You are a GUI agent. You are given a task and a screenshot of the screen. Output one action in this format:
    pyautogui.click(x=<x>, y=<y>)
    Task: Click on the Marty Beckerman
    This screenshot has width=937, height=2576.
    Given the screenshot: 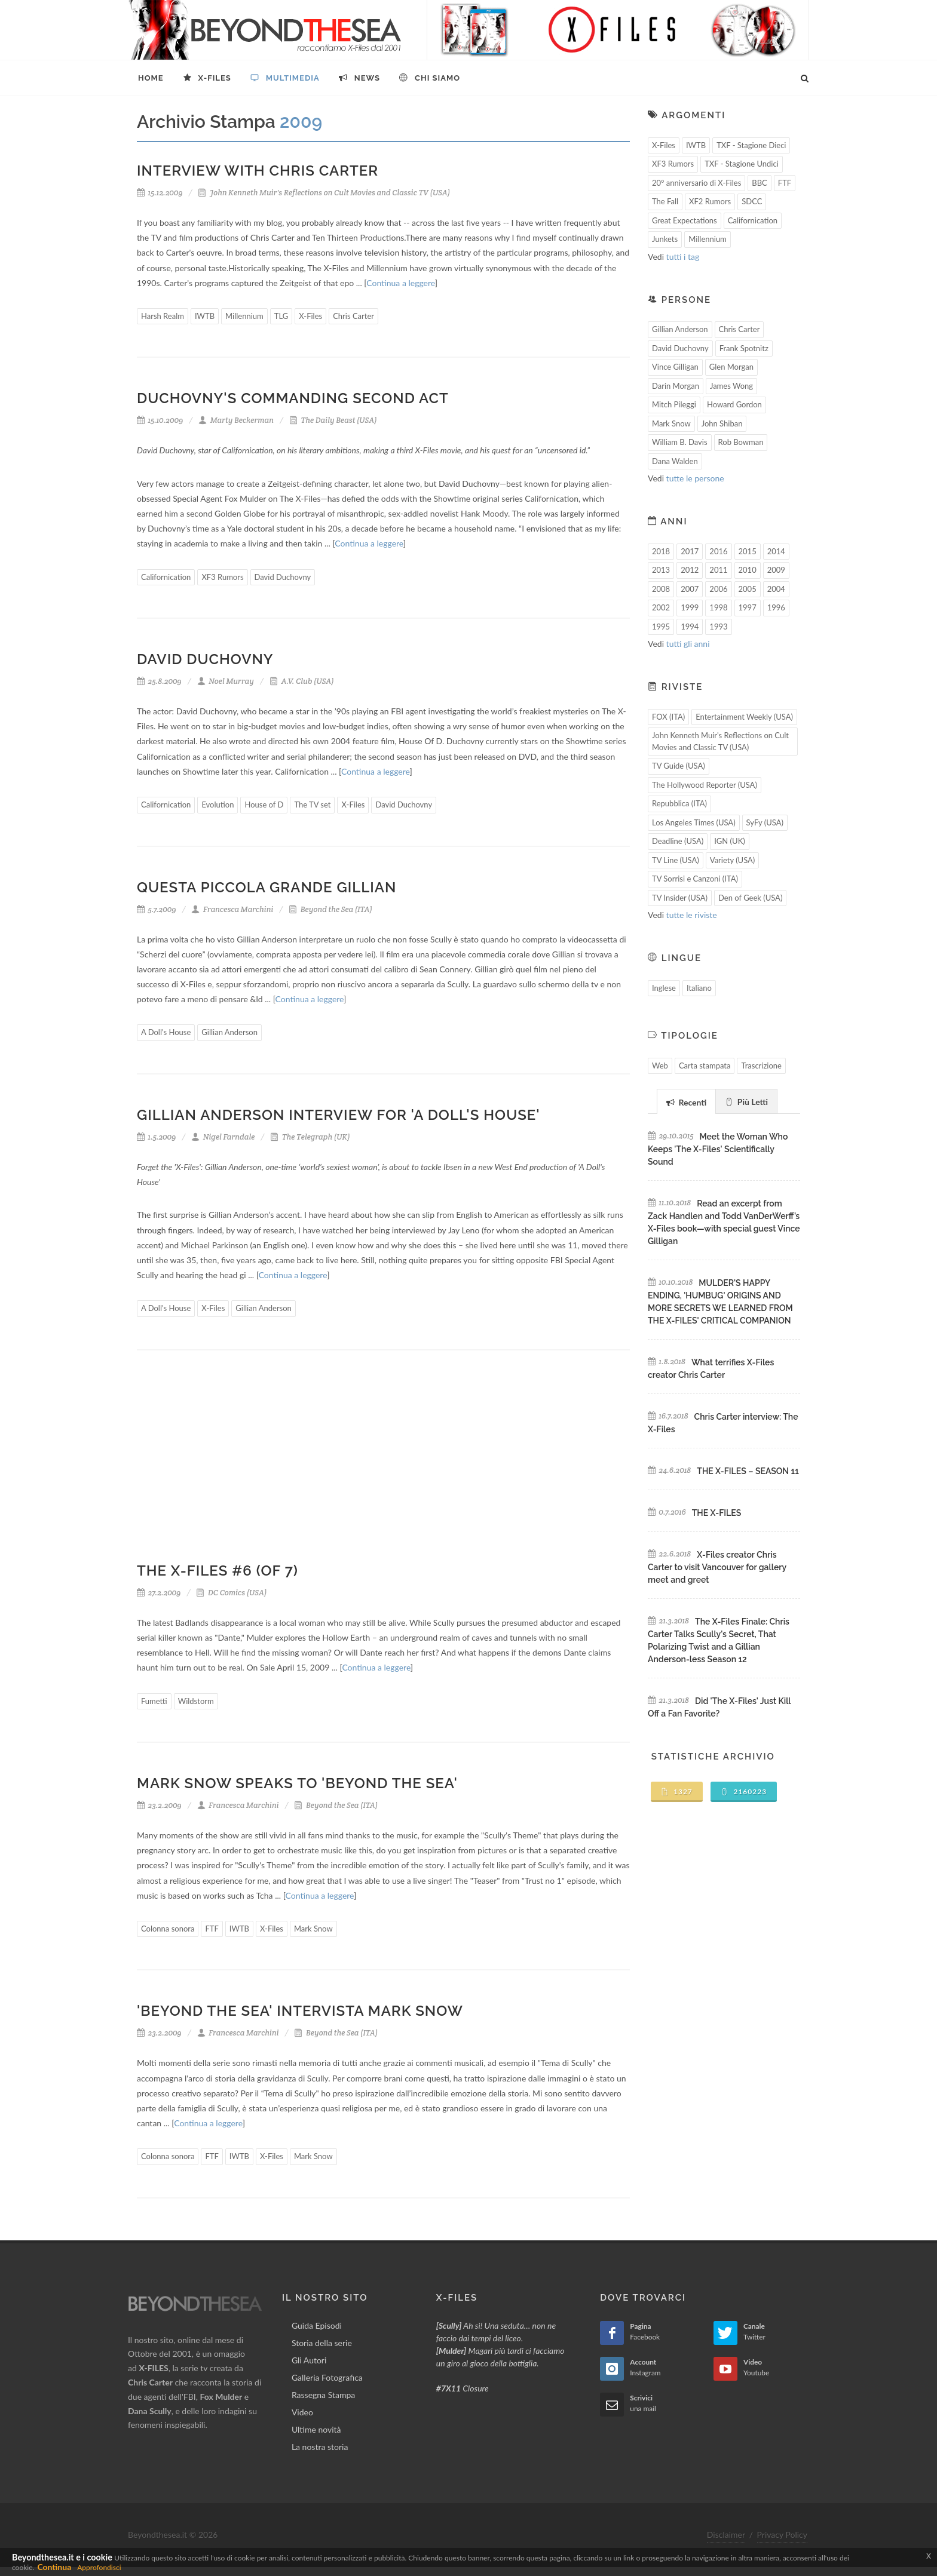 What is the action you would take?
    pyautogui.click(x=236, y=420)
    